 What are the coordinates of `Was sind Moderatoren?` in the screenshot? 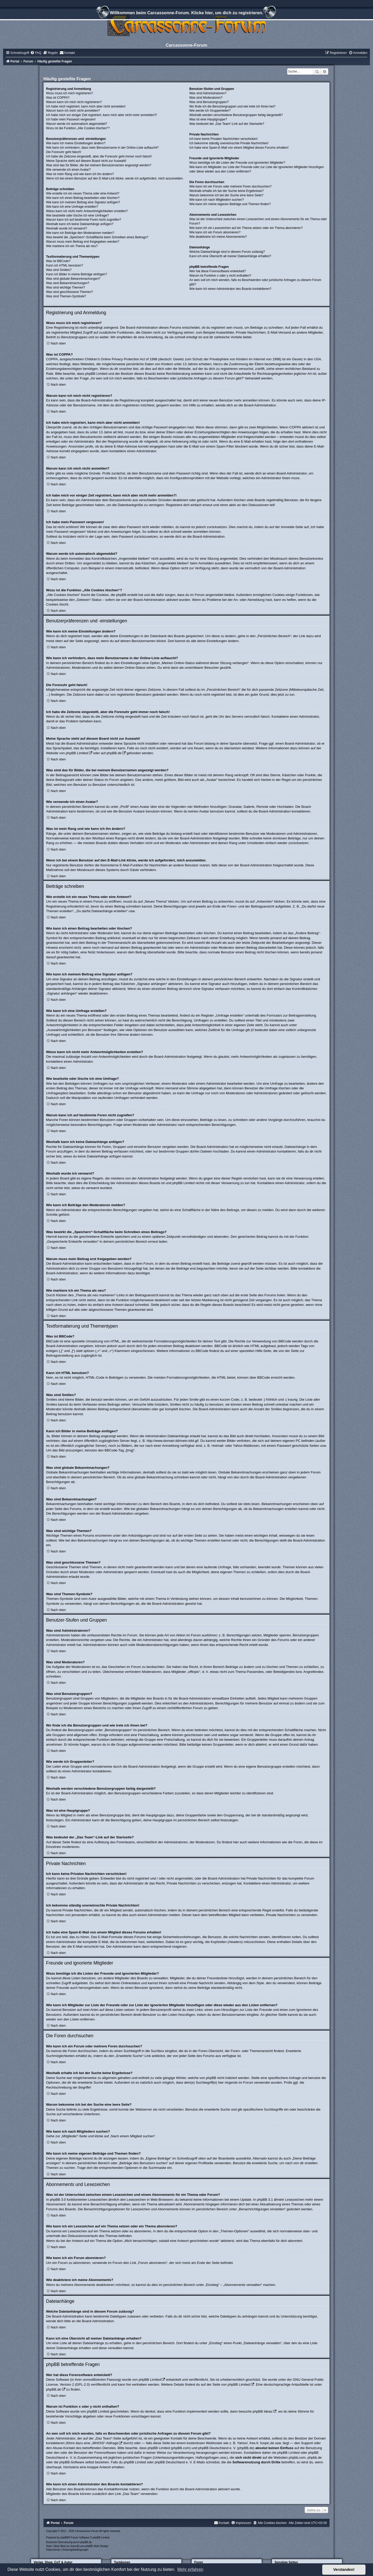 It's located at (206, 97).